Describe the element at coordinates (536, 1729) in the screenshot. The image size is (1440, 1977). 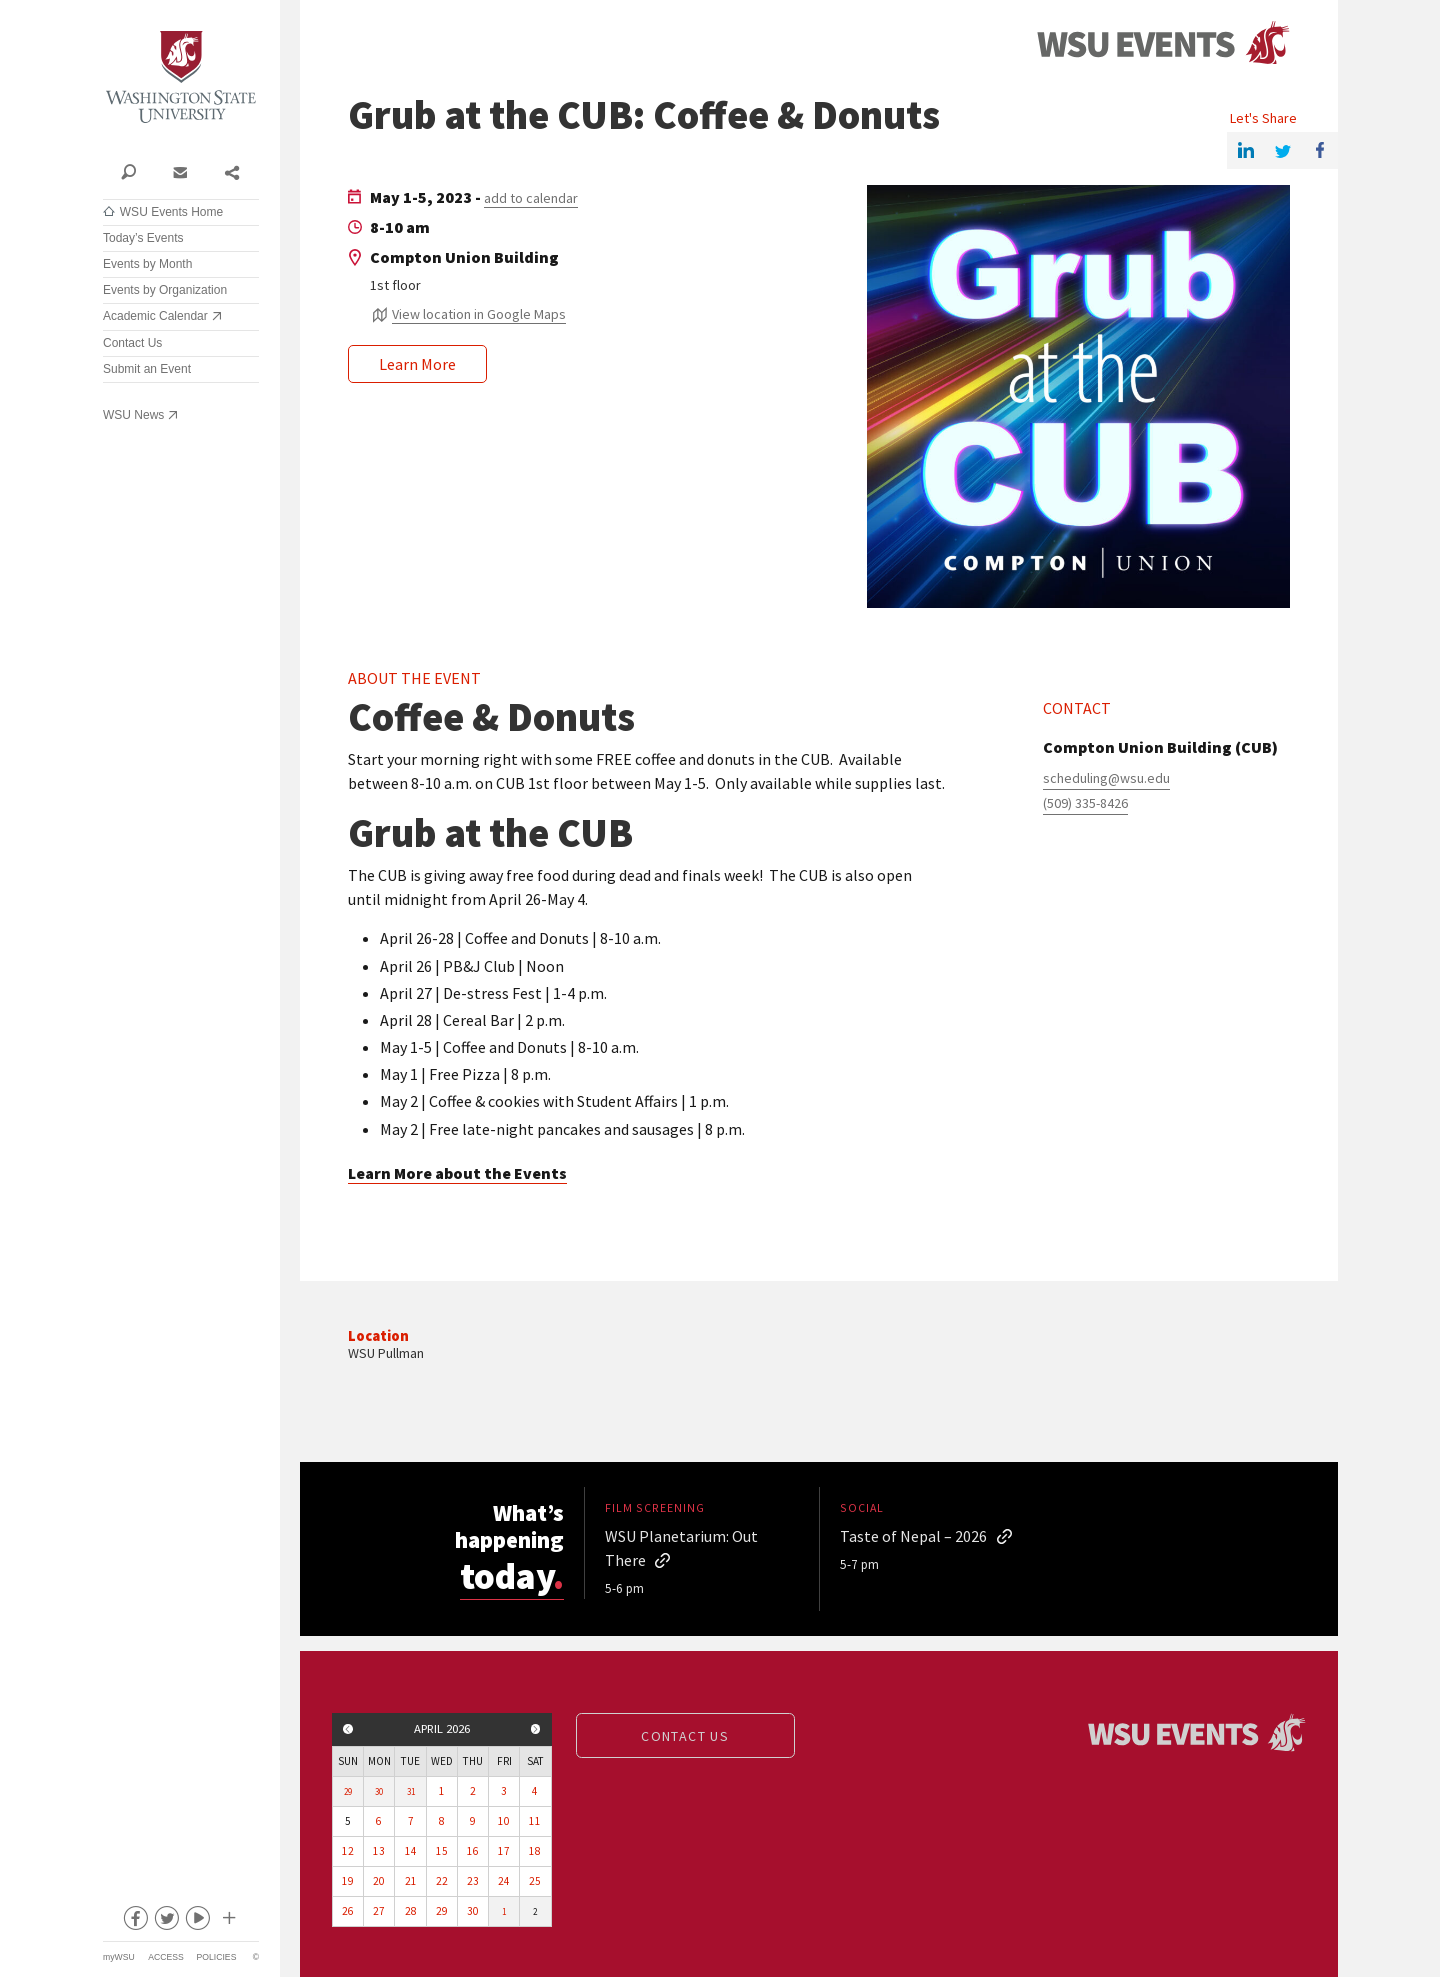
I see `Next month` at that location.